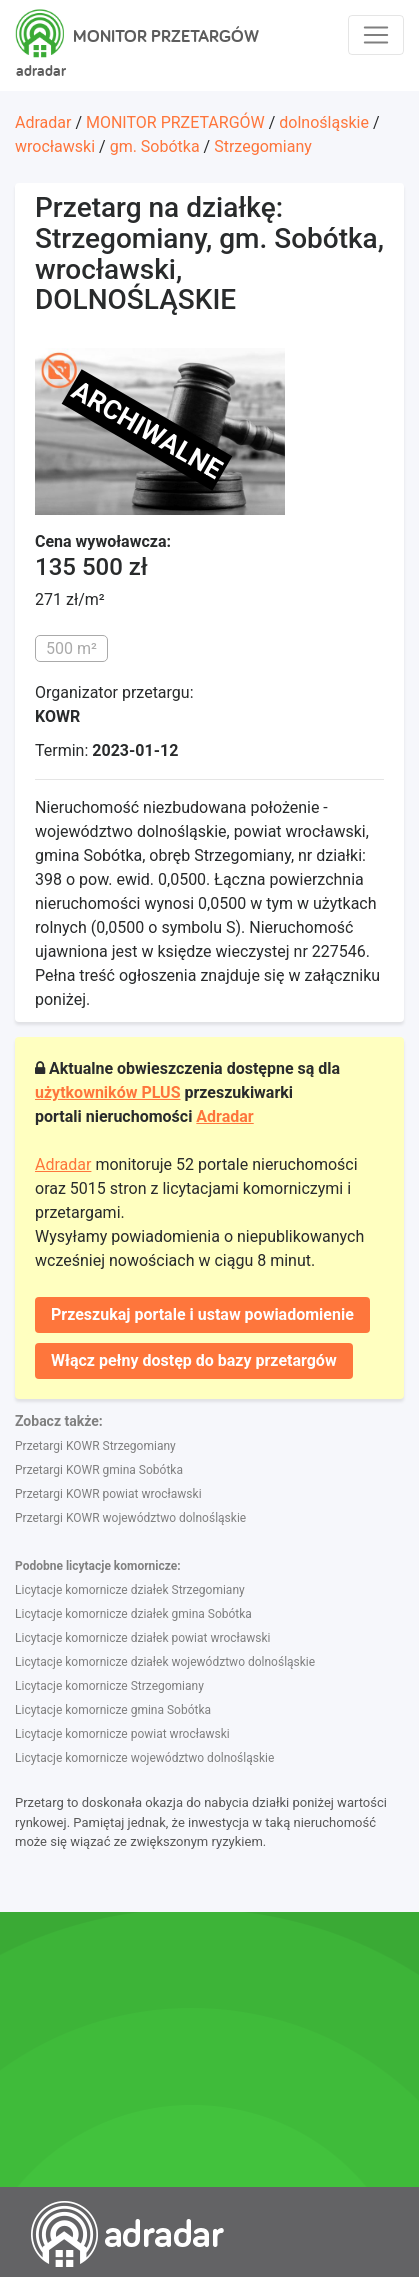 The width and height of the screenshot is (419, 2277). I want to click on Licytacje komornicze Strzegomiany, so click(109, 1686).